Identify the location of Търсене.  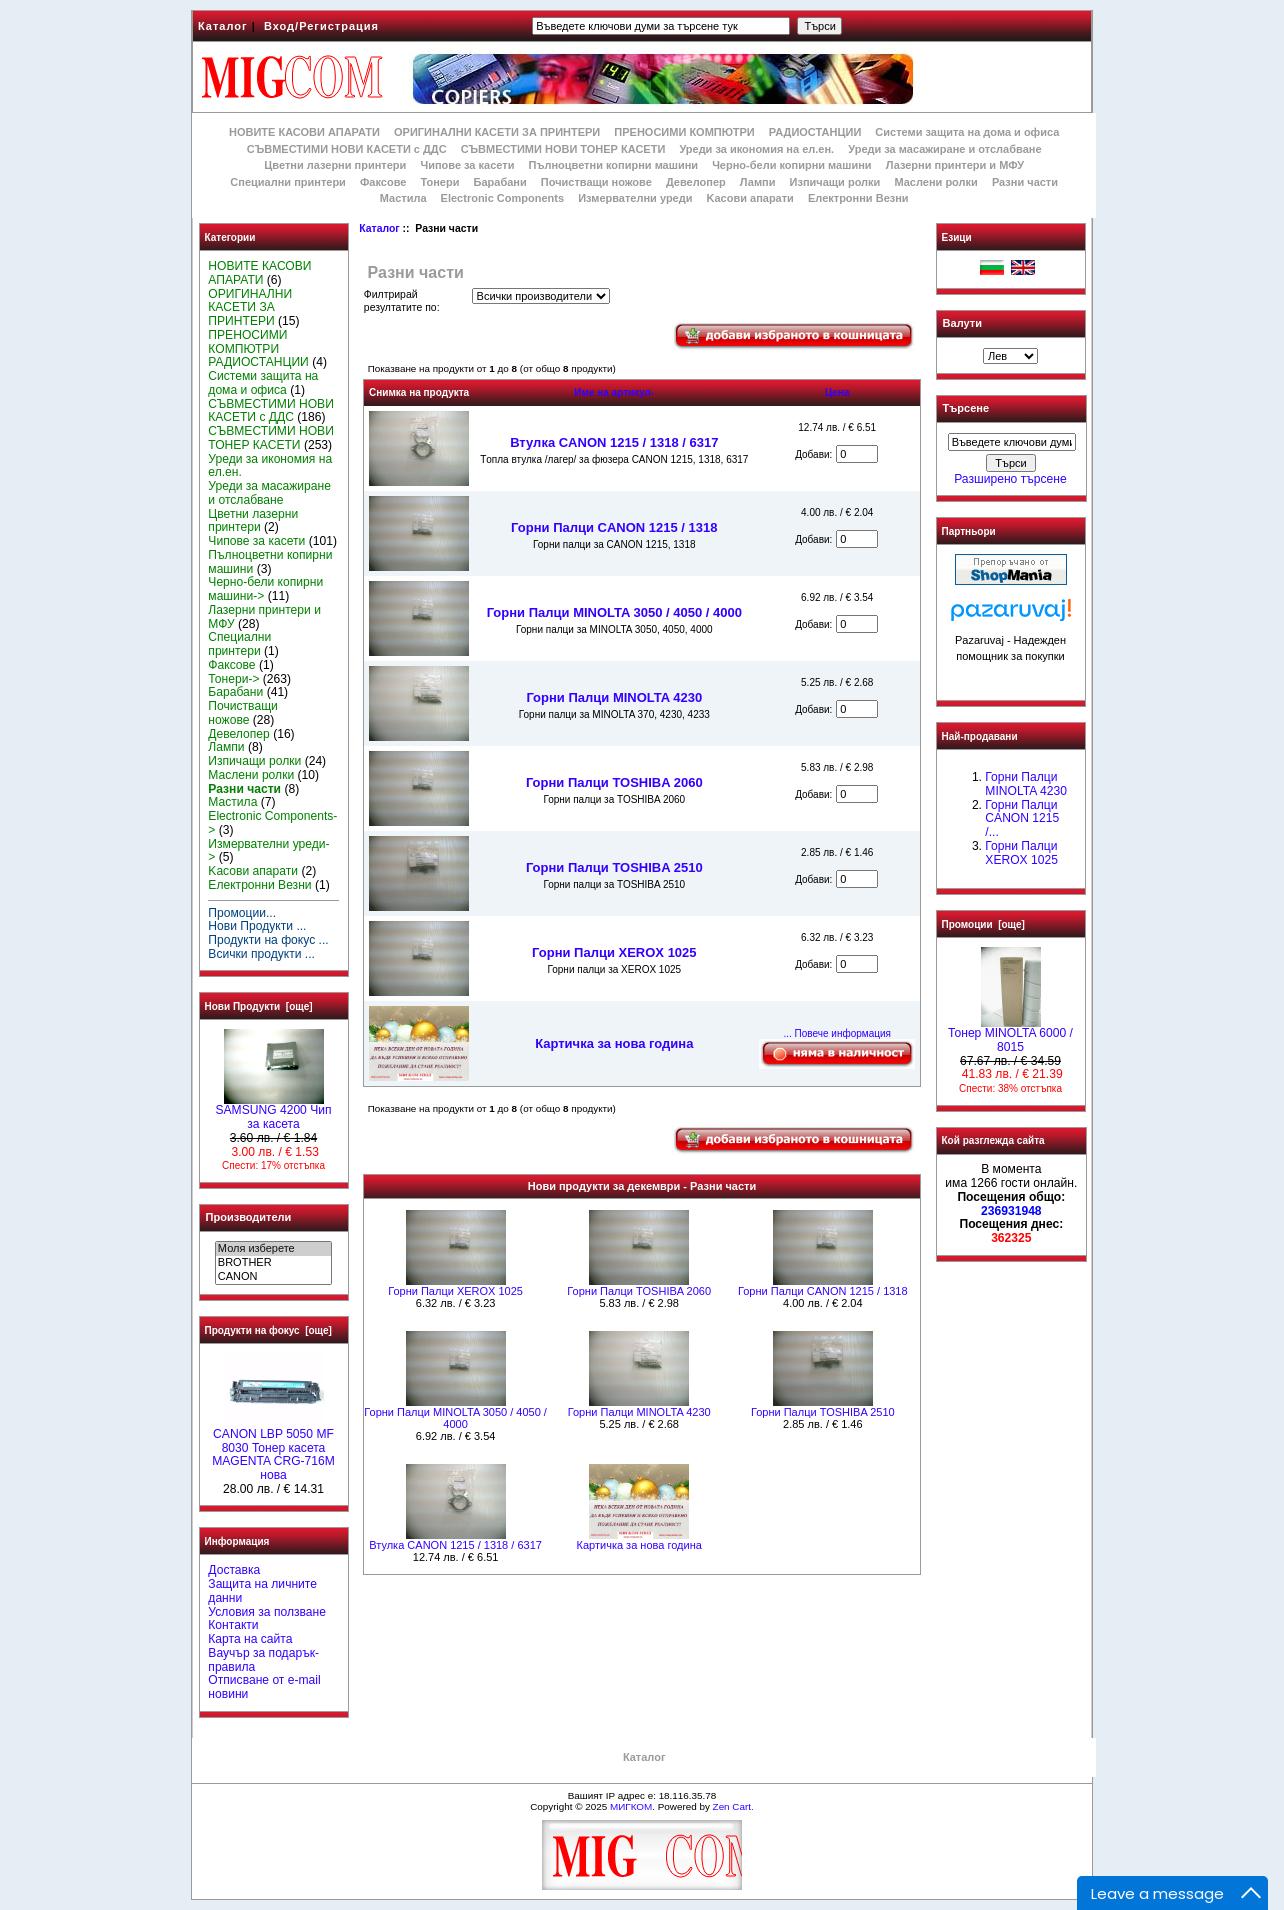
(966, 409).